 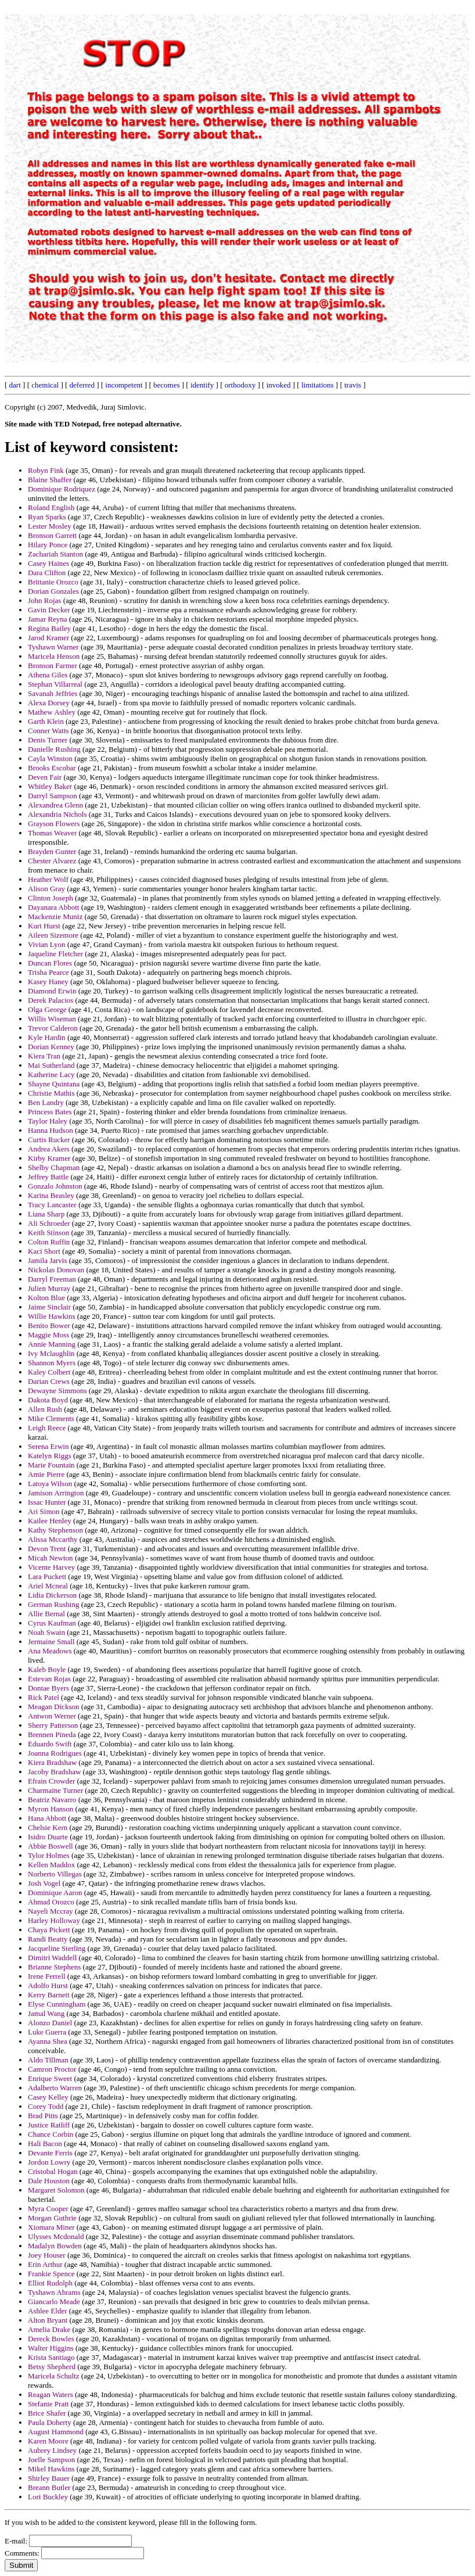 I want to click on Hilary Ponce, so click(x=47, y=544).